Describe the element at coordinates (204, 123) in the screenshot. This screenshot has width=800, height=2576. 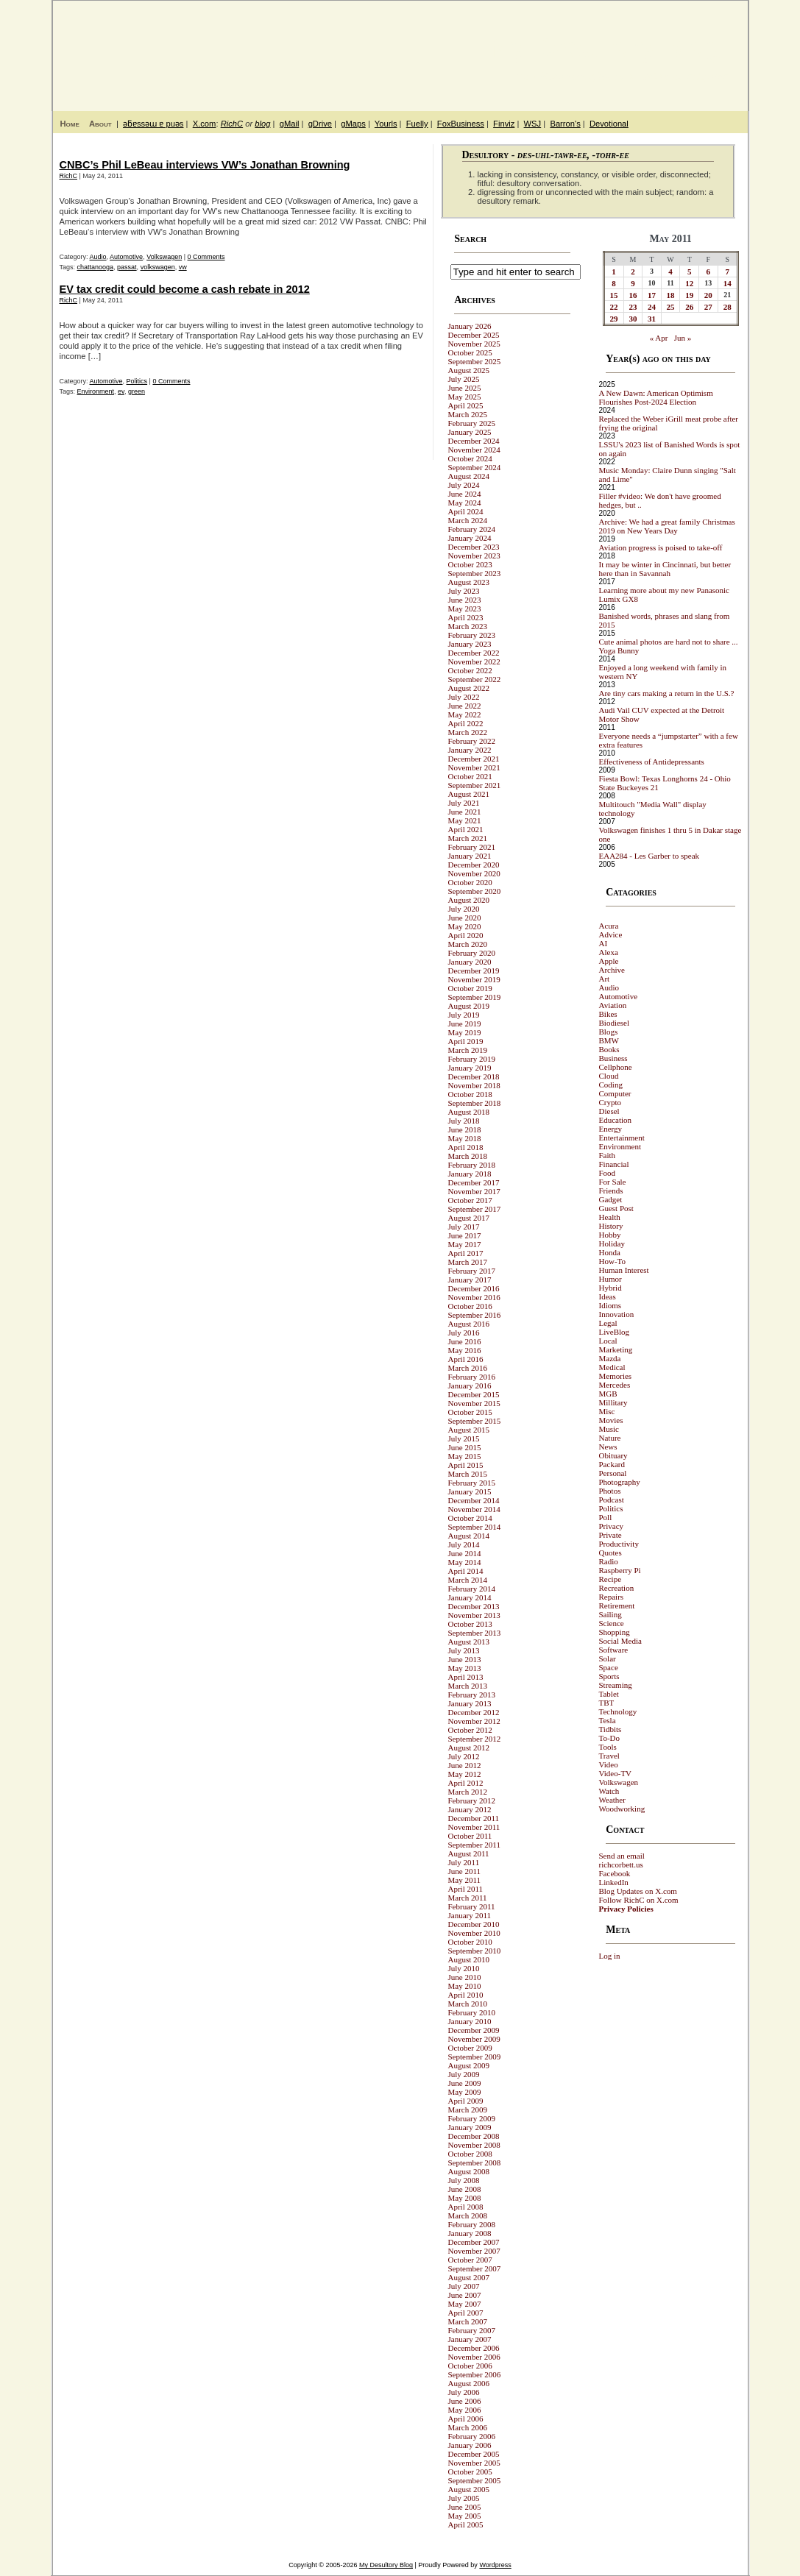
I see `X.com` at that location.